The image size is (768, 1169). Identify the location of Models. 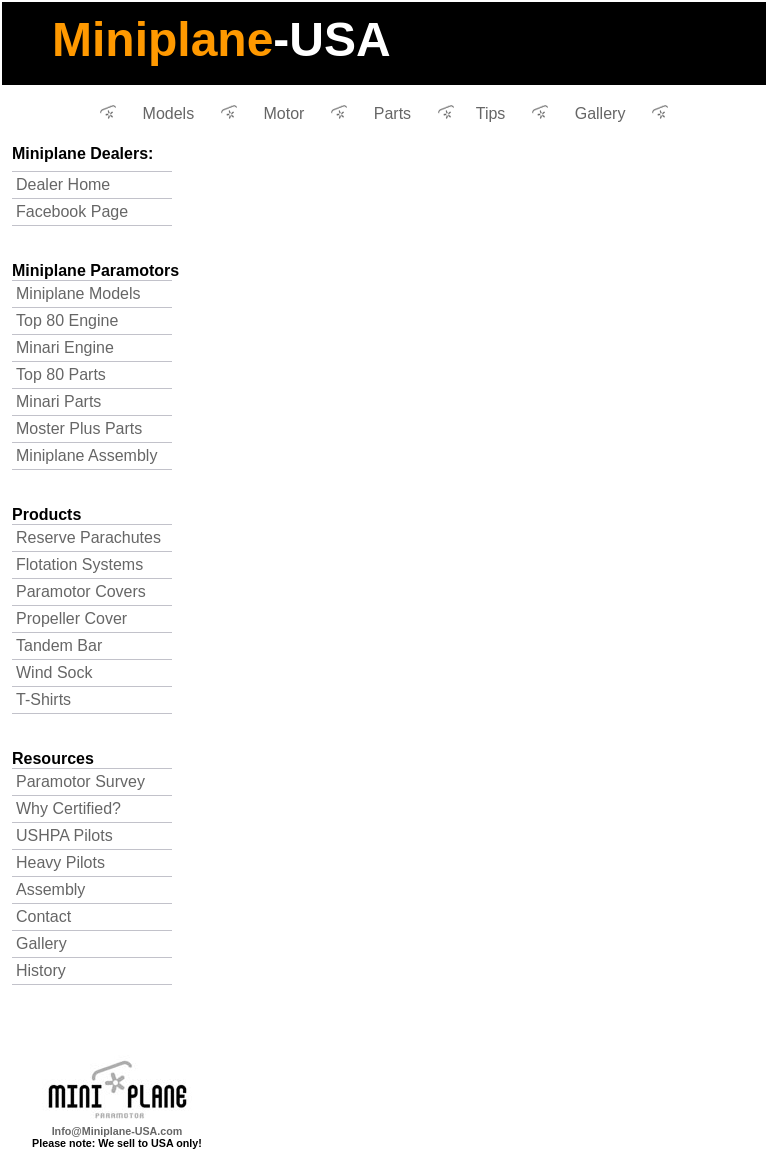
(169, 113).